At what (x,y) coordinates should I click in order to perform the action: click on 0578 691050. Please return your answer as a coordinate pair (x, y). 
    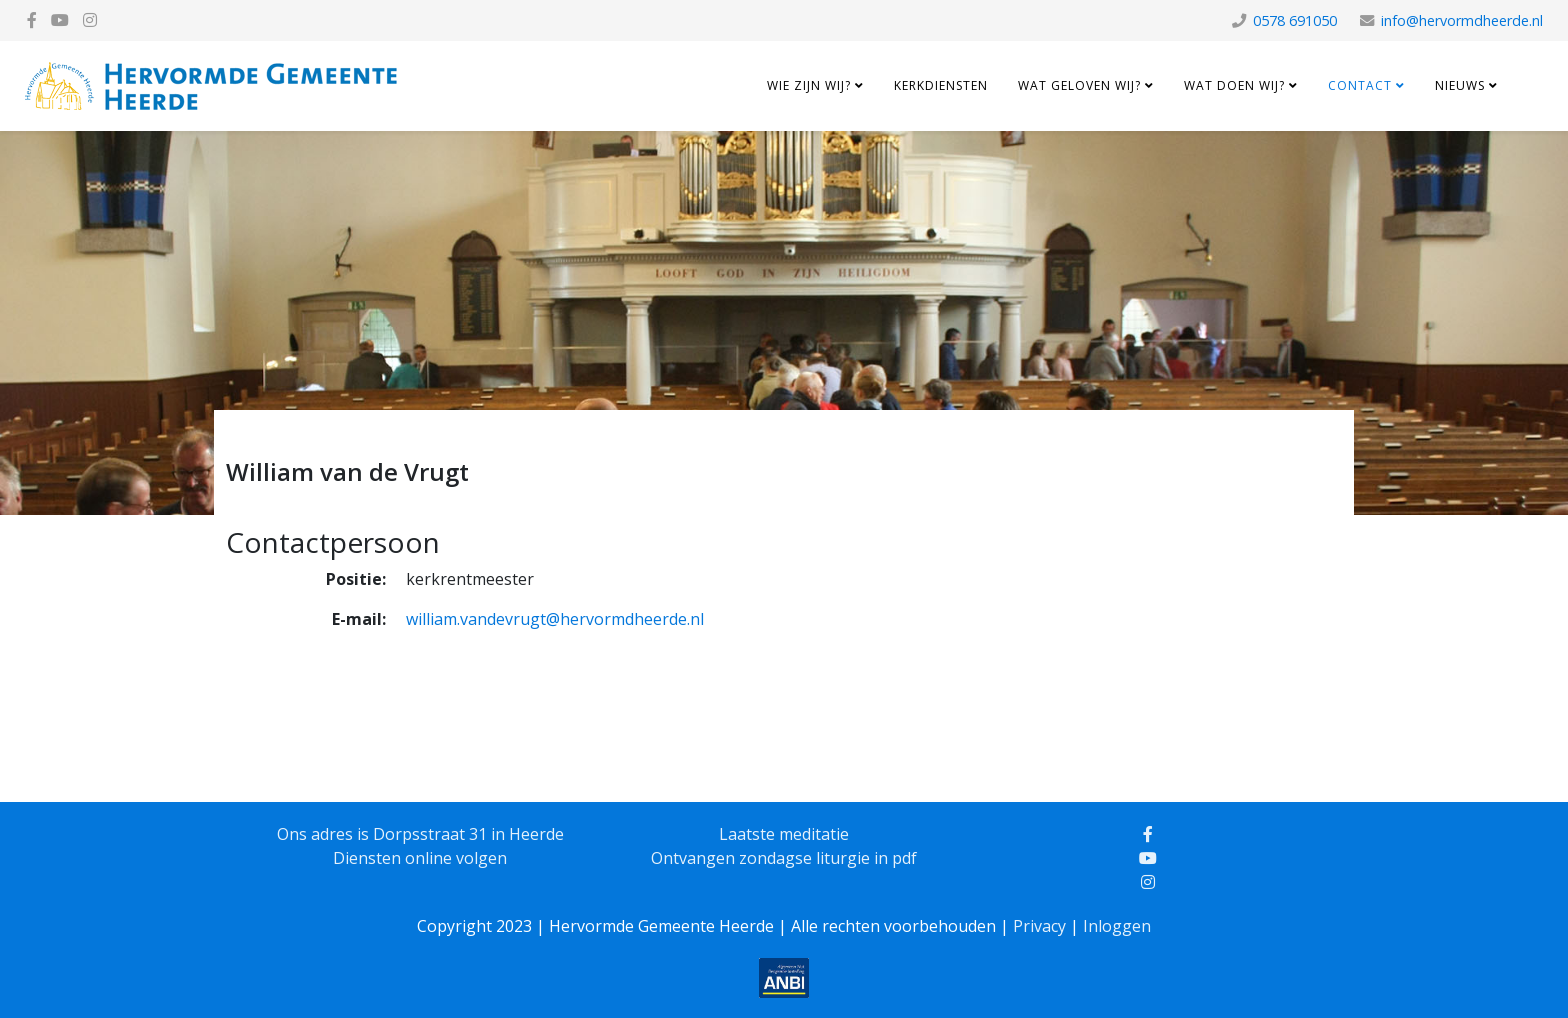
    Looking at the image, I should click on (1295, 20).